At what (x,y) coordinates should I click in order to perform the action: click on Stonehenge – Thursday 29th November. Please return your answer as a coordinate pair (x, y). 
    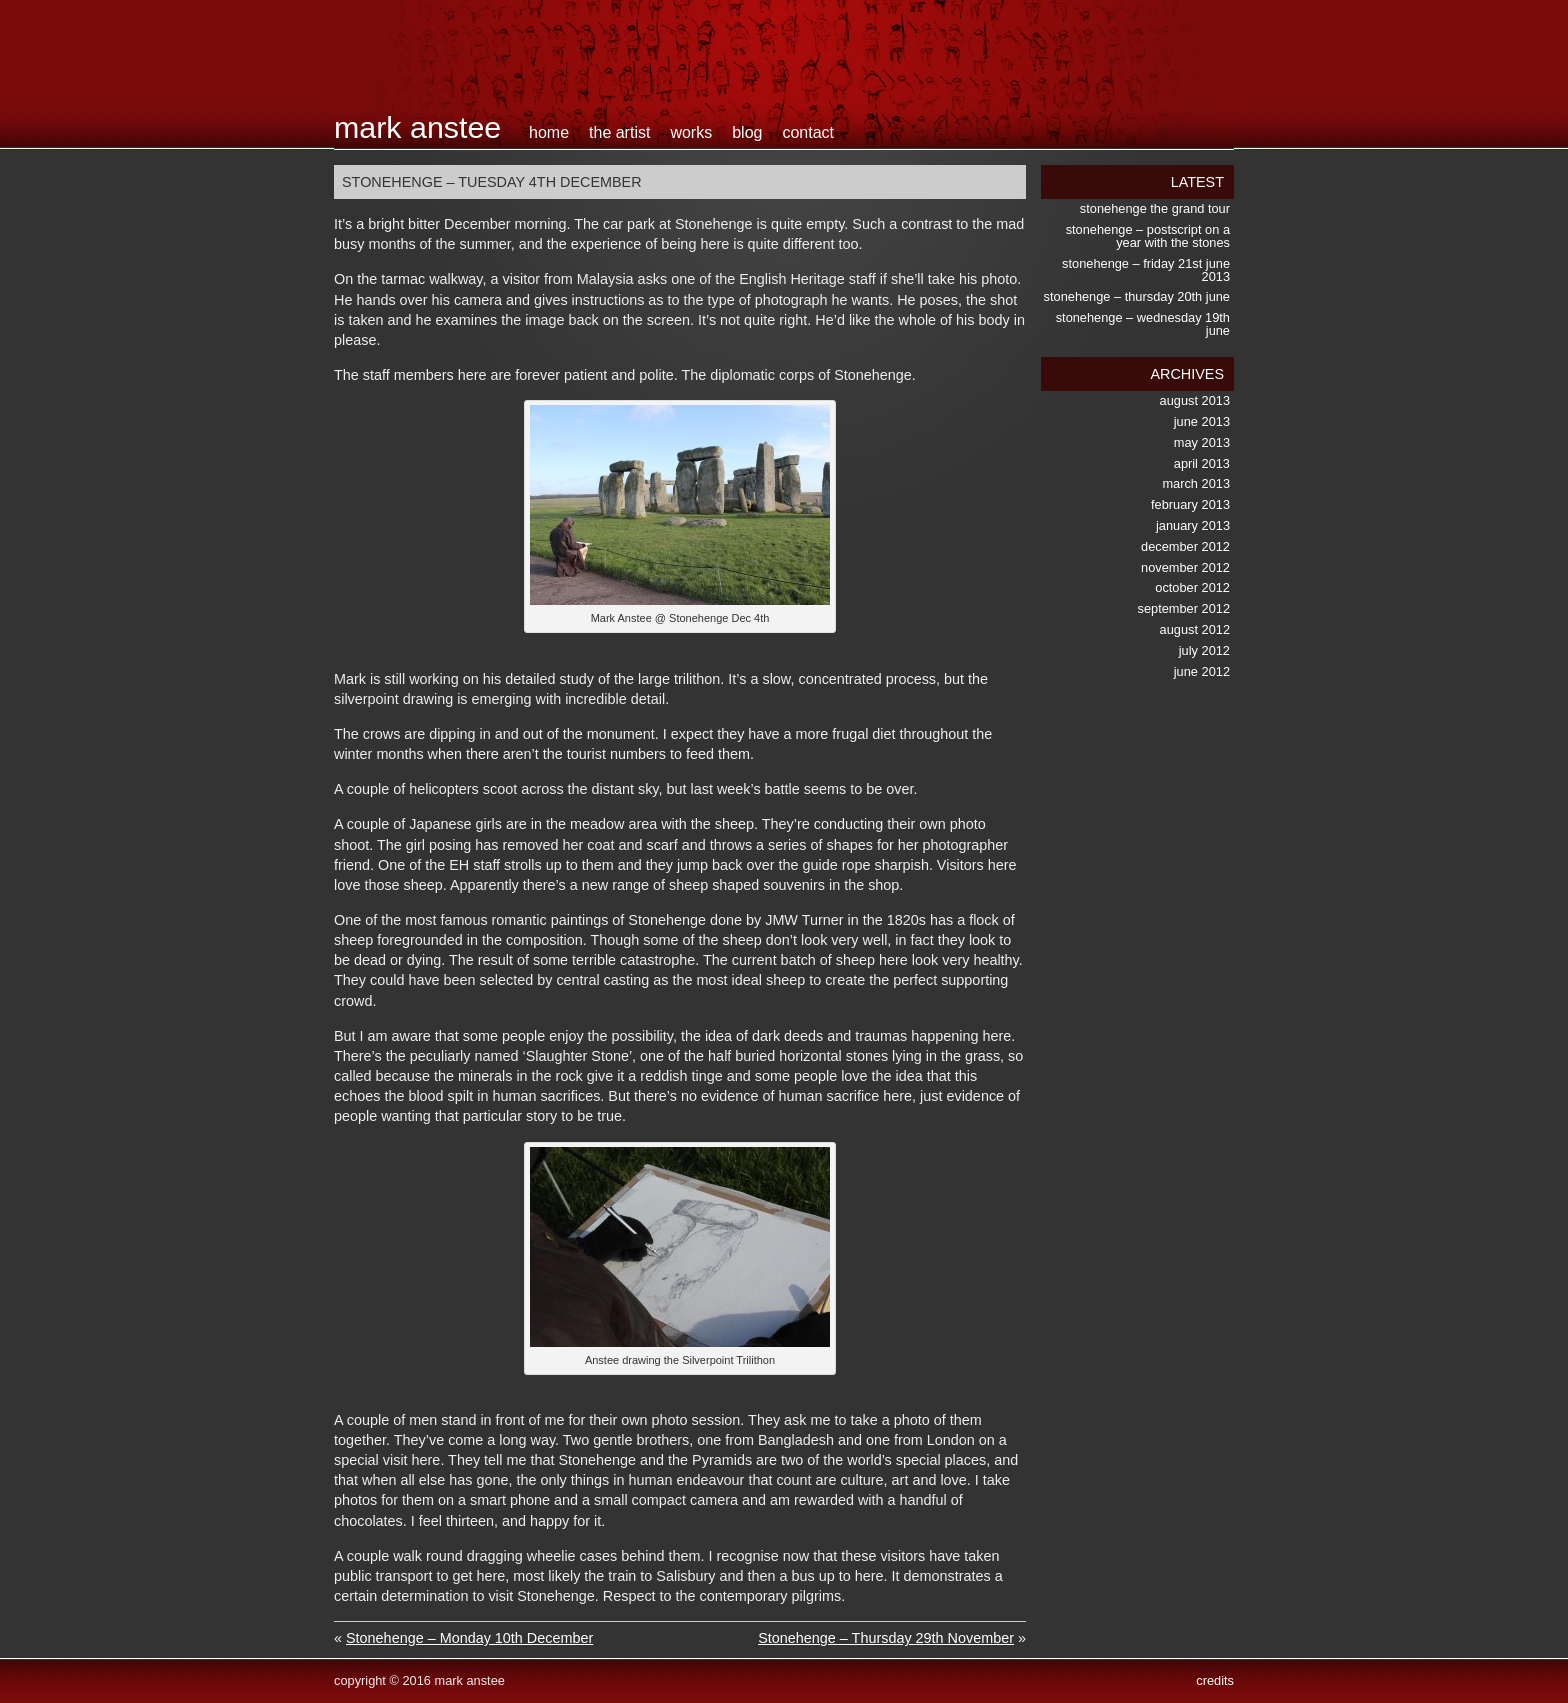
    Looking at the image, I should click on (886, 1638).